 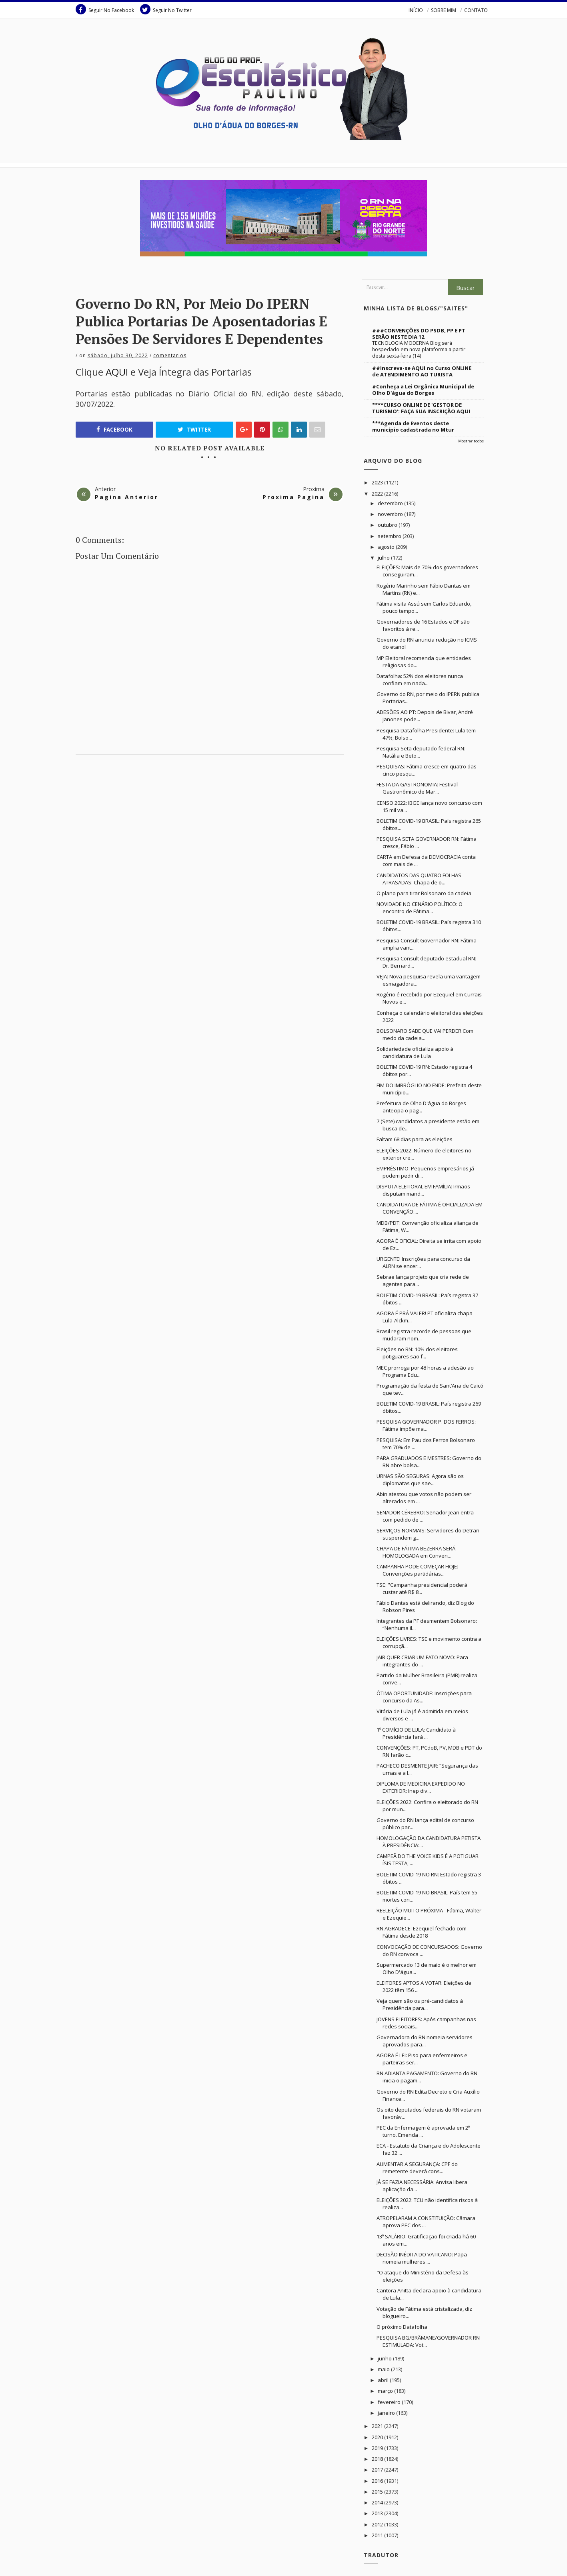 What do you see at coordinates (378, 2426) in the screenshot?
I see `2021` at bounding box center [378, 2426].